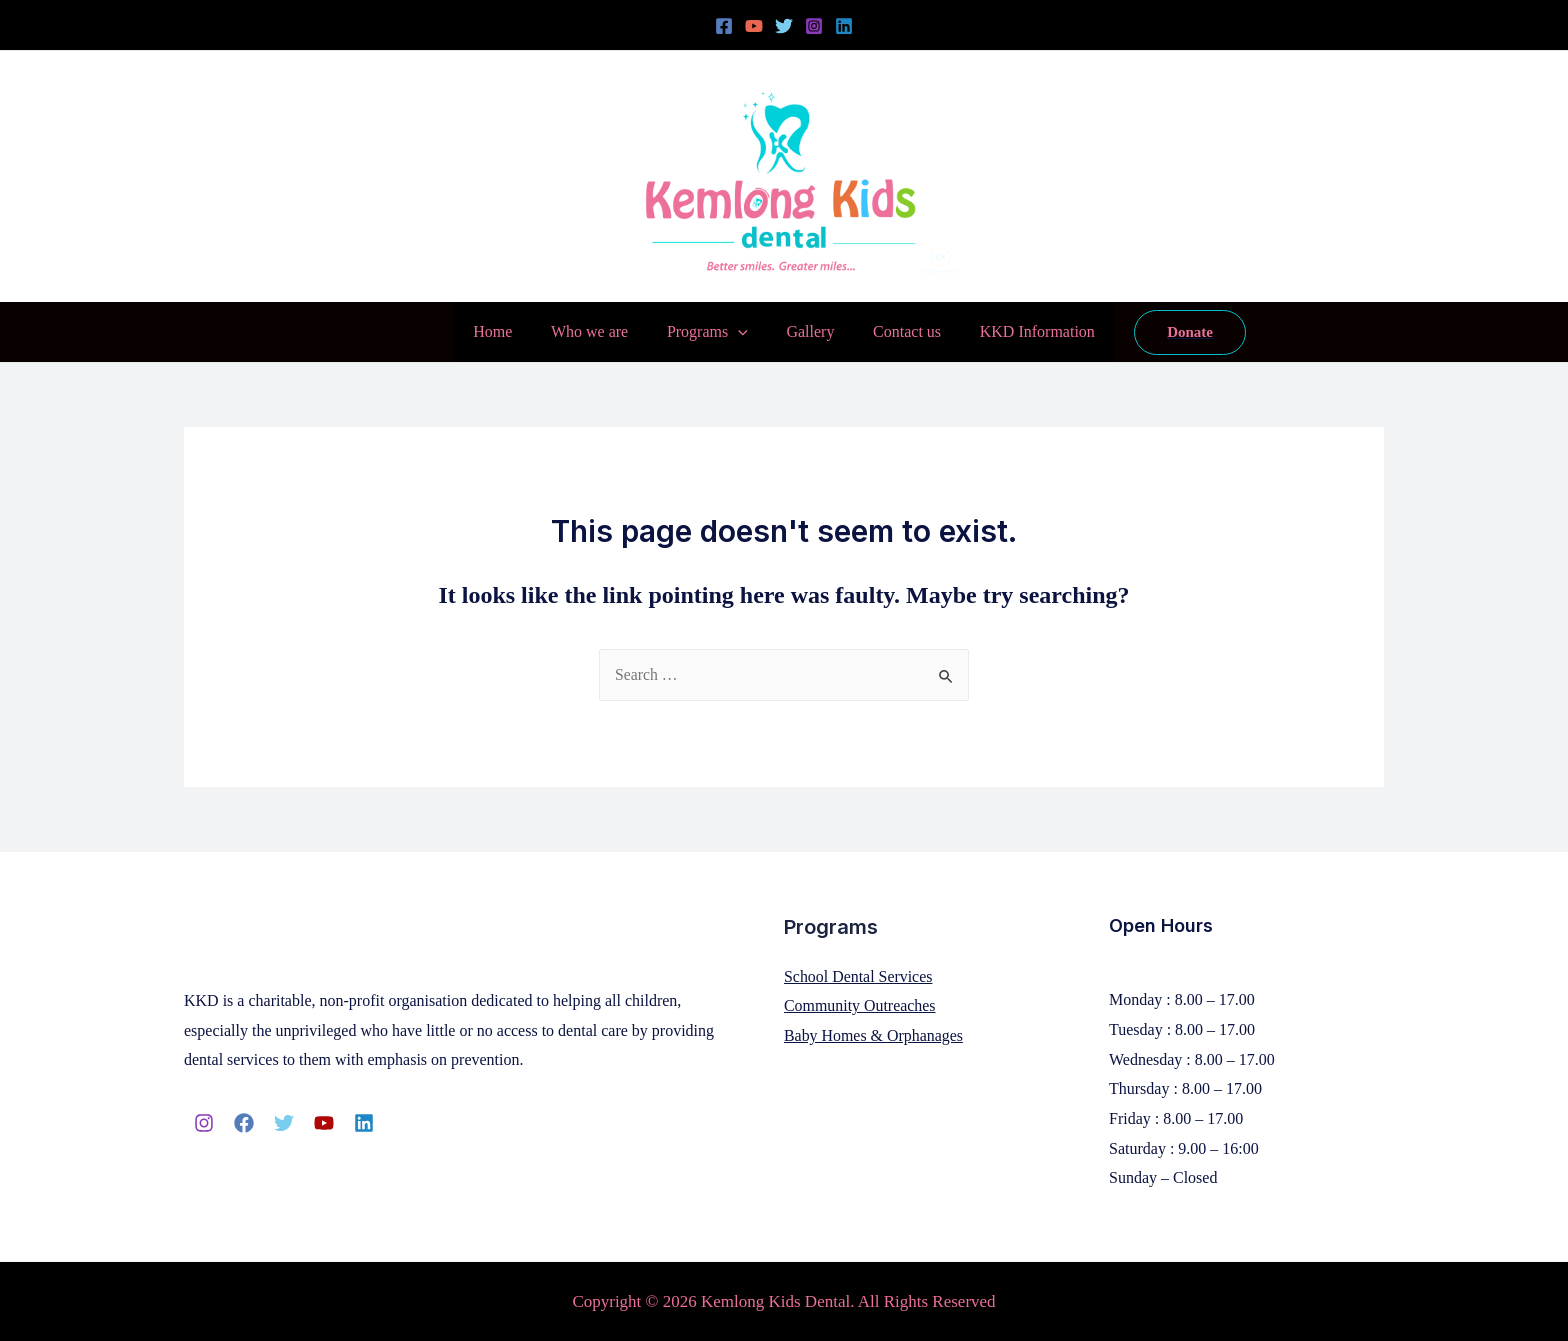 This screenshot has width=1568, height=1341. Describe the element at coordinates (814, 26) in the screenshot. I see `[Instagram]` at that location.